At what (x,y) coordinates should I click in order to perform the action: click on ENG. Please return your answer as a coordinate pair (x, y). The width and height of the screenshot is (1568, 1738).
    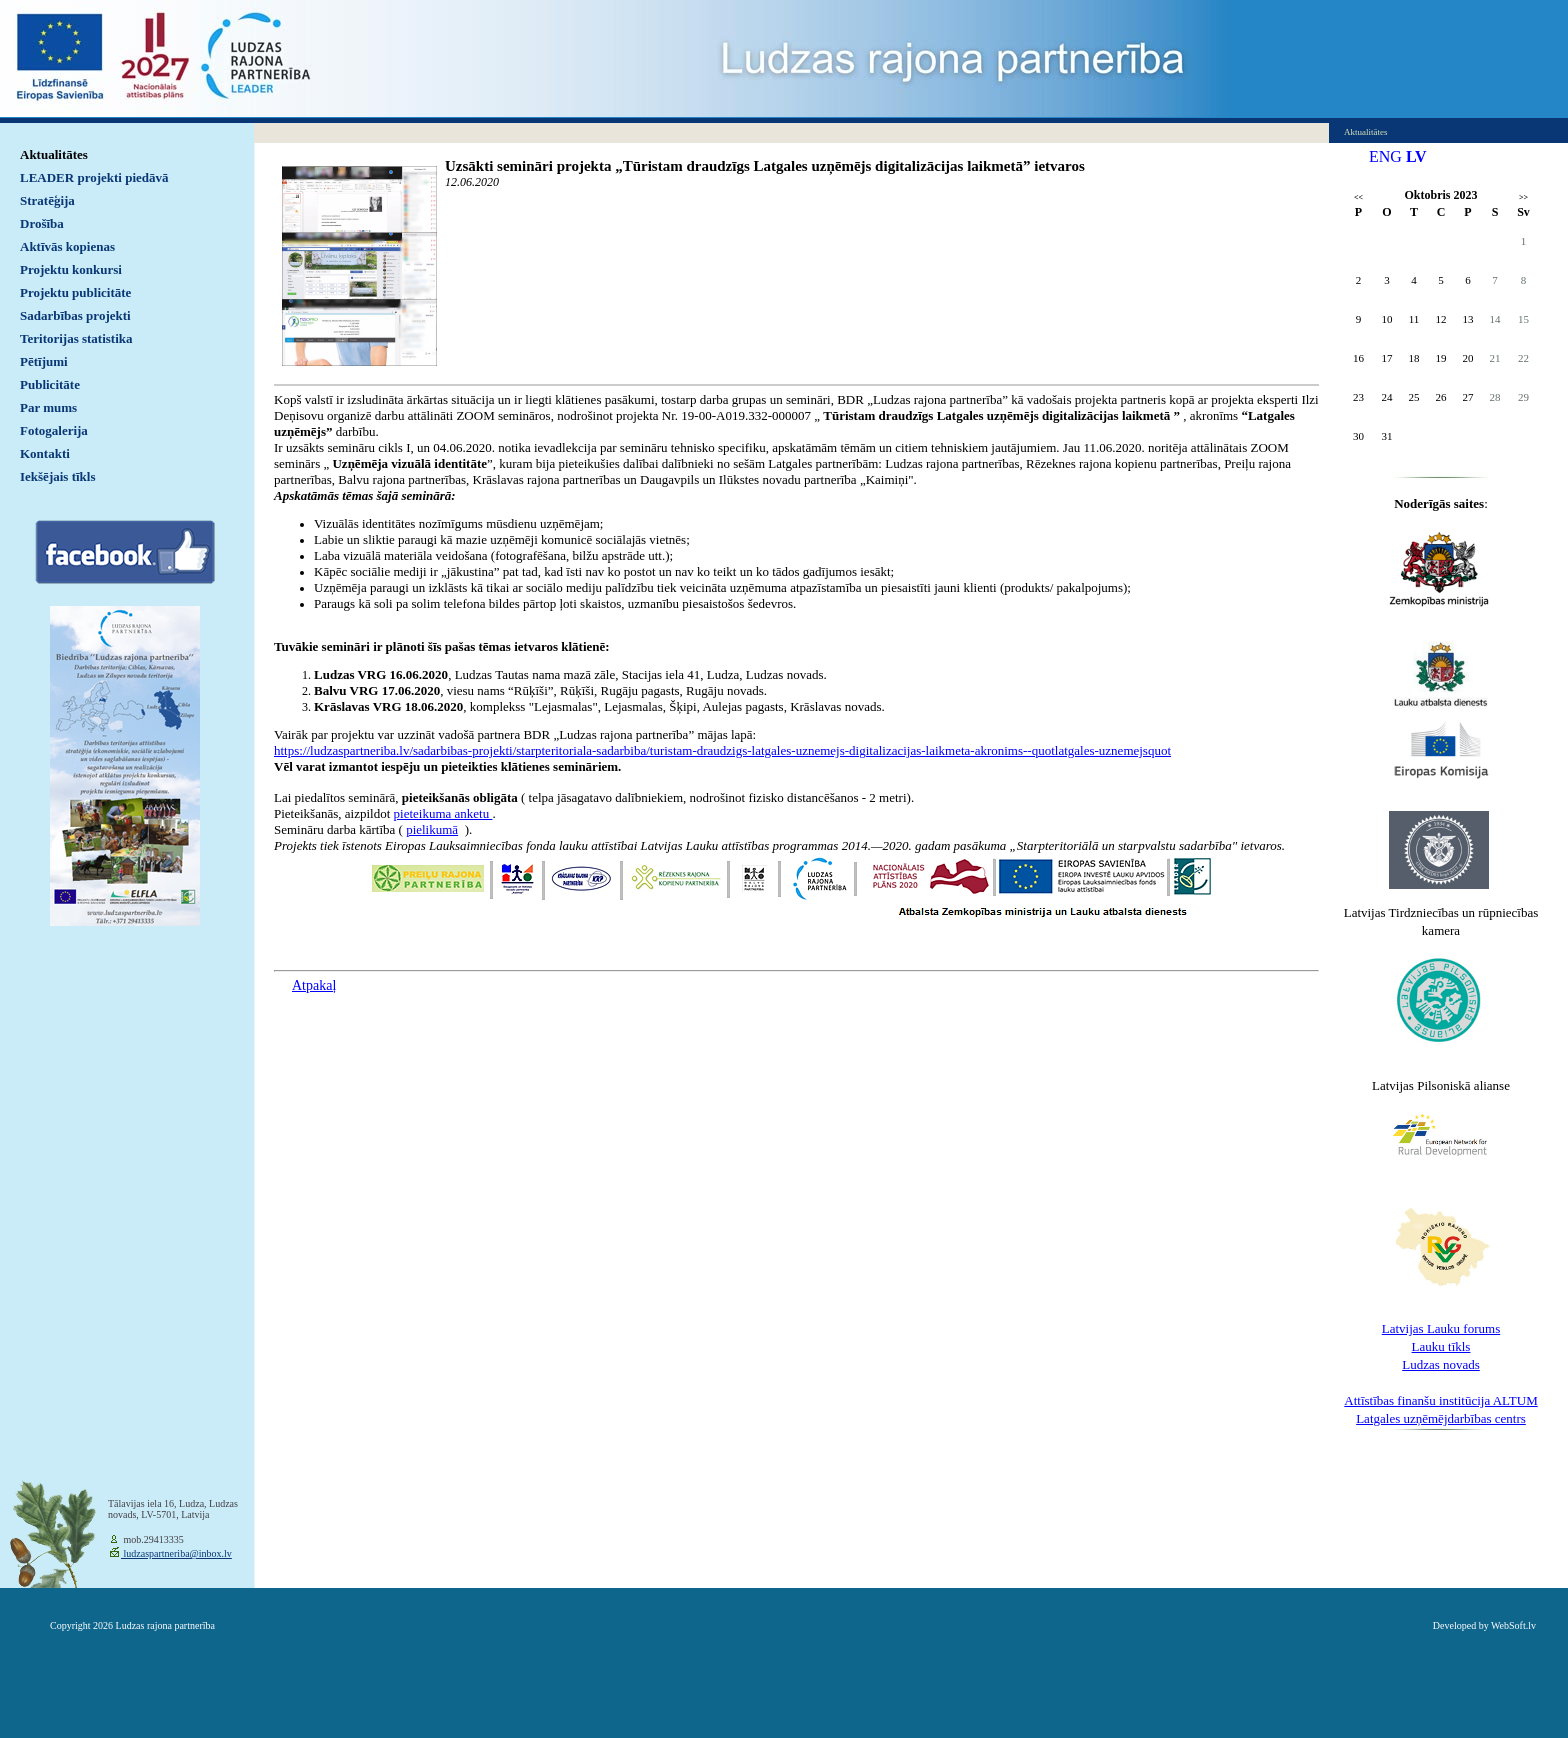
    Looking at the image, I should click on (1385, 156).